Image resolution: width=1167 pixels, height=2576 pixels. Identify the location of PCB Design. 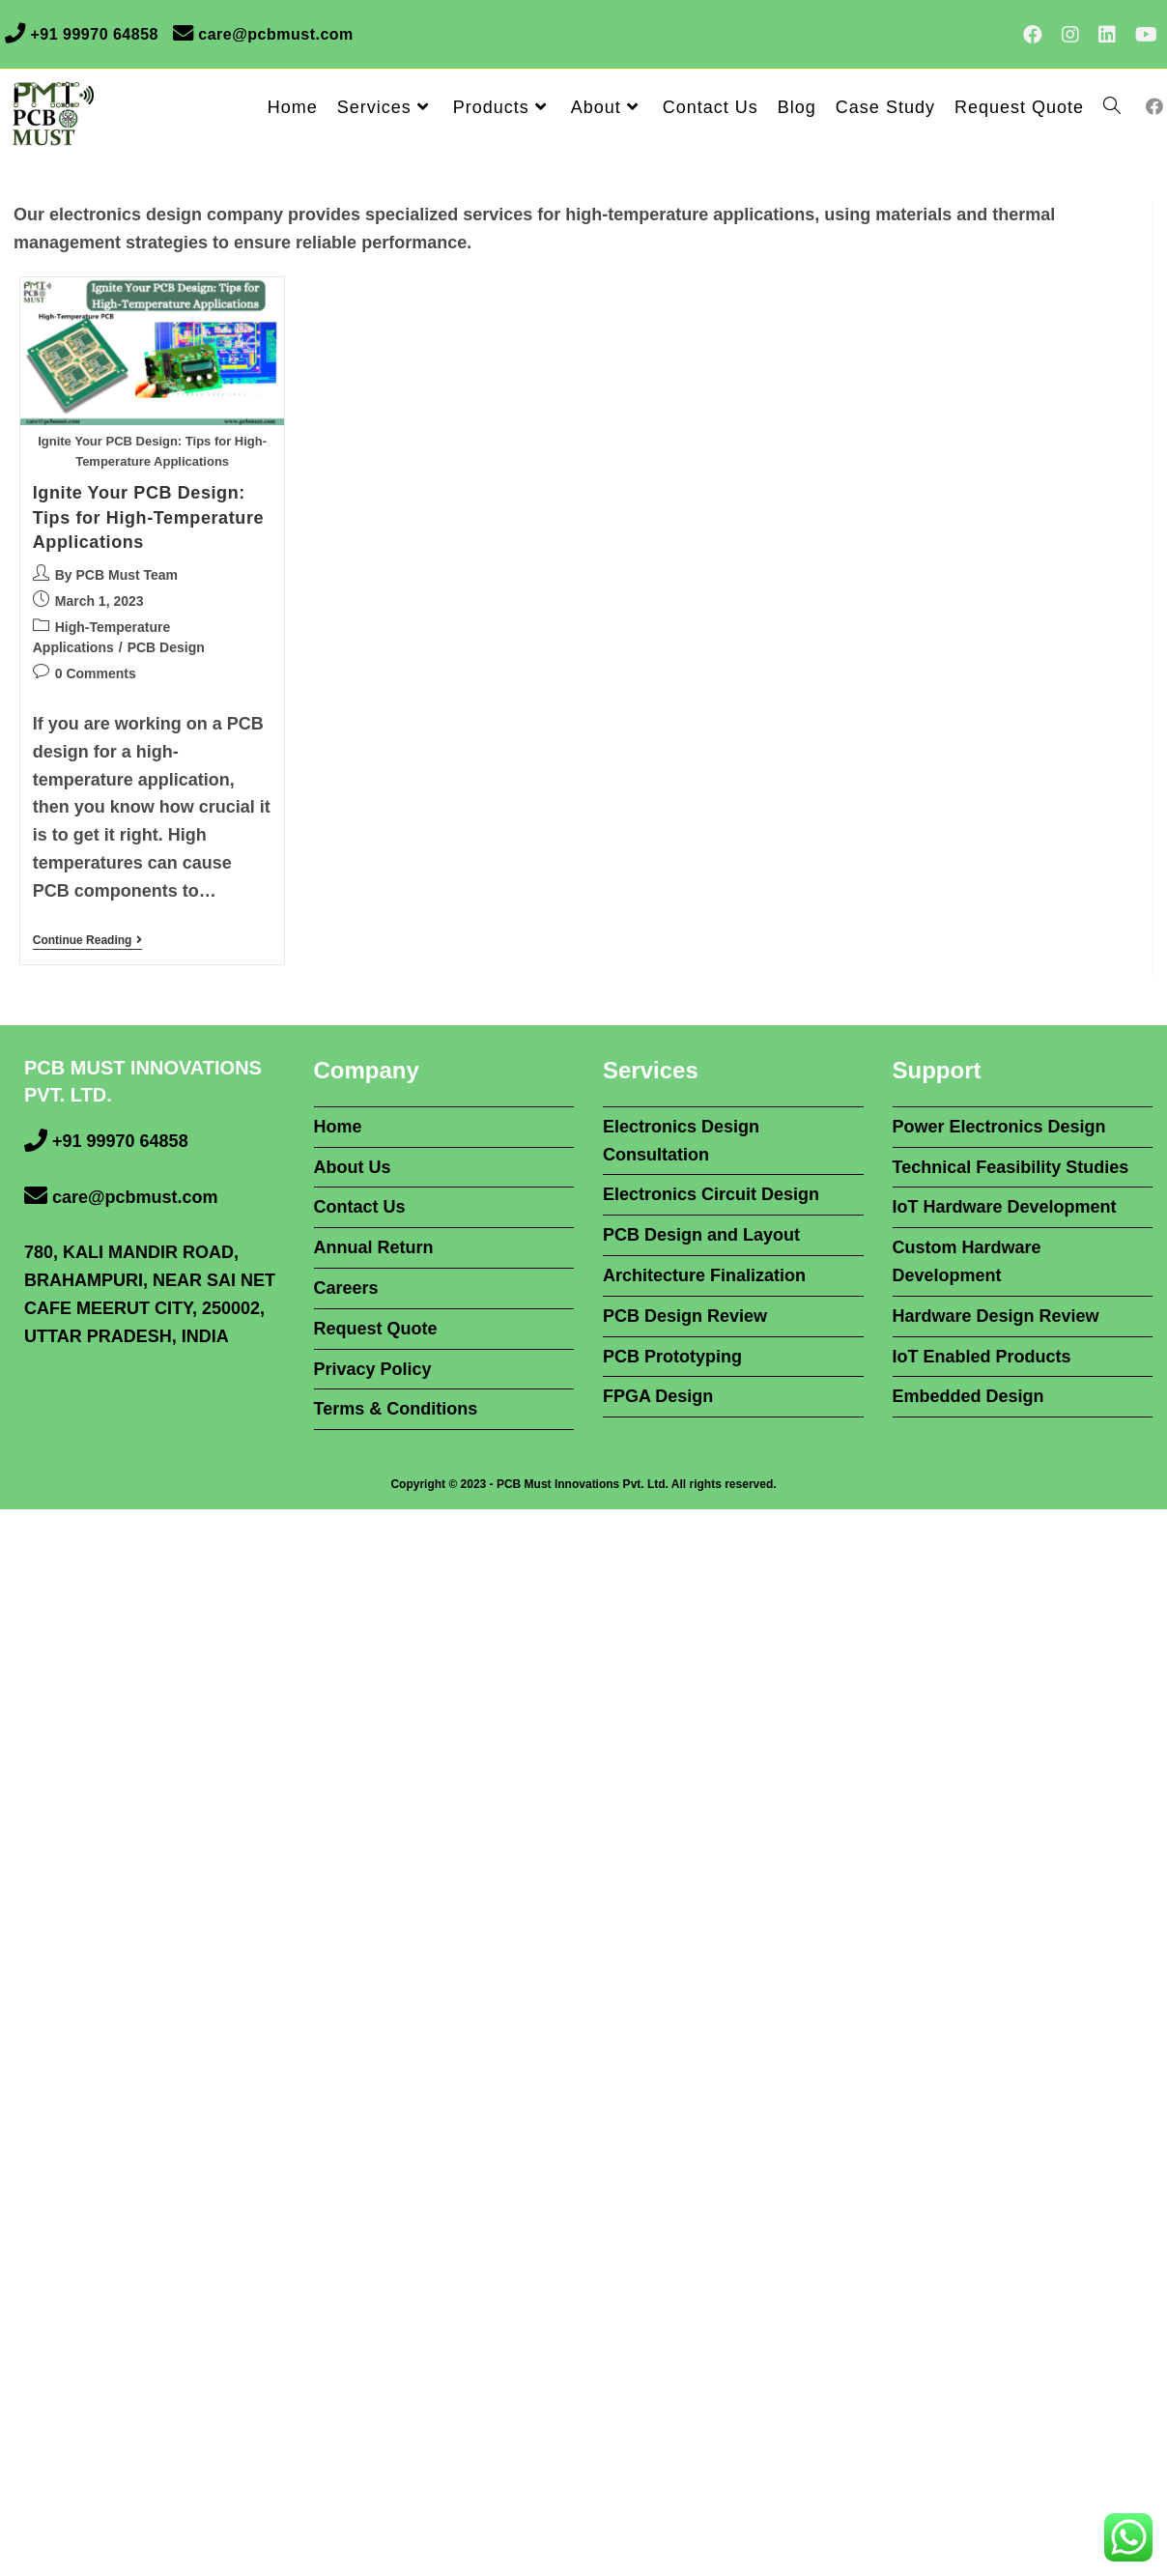
(166, 647).